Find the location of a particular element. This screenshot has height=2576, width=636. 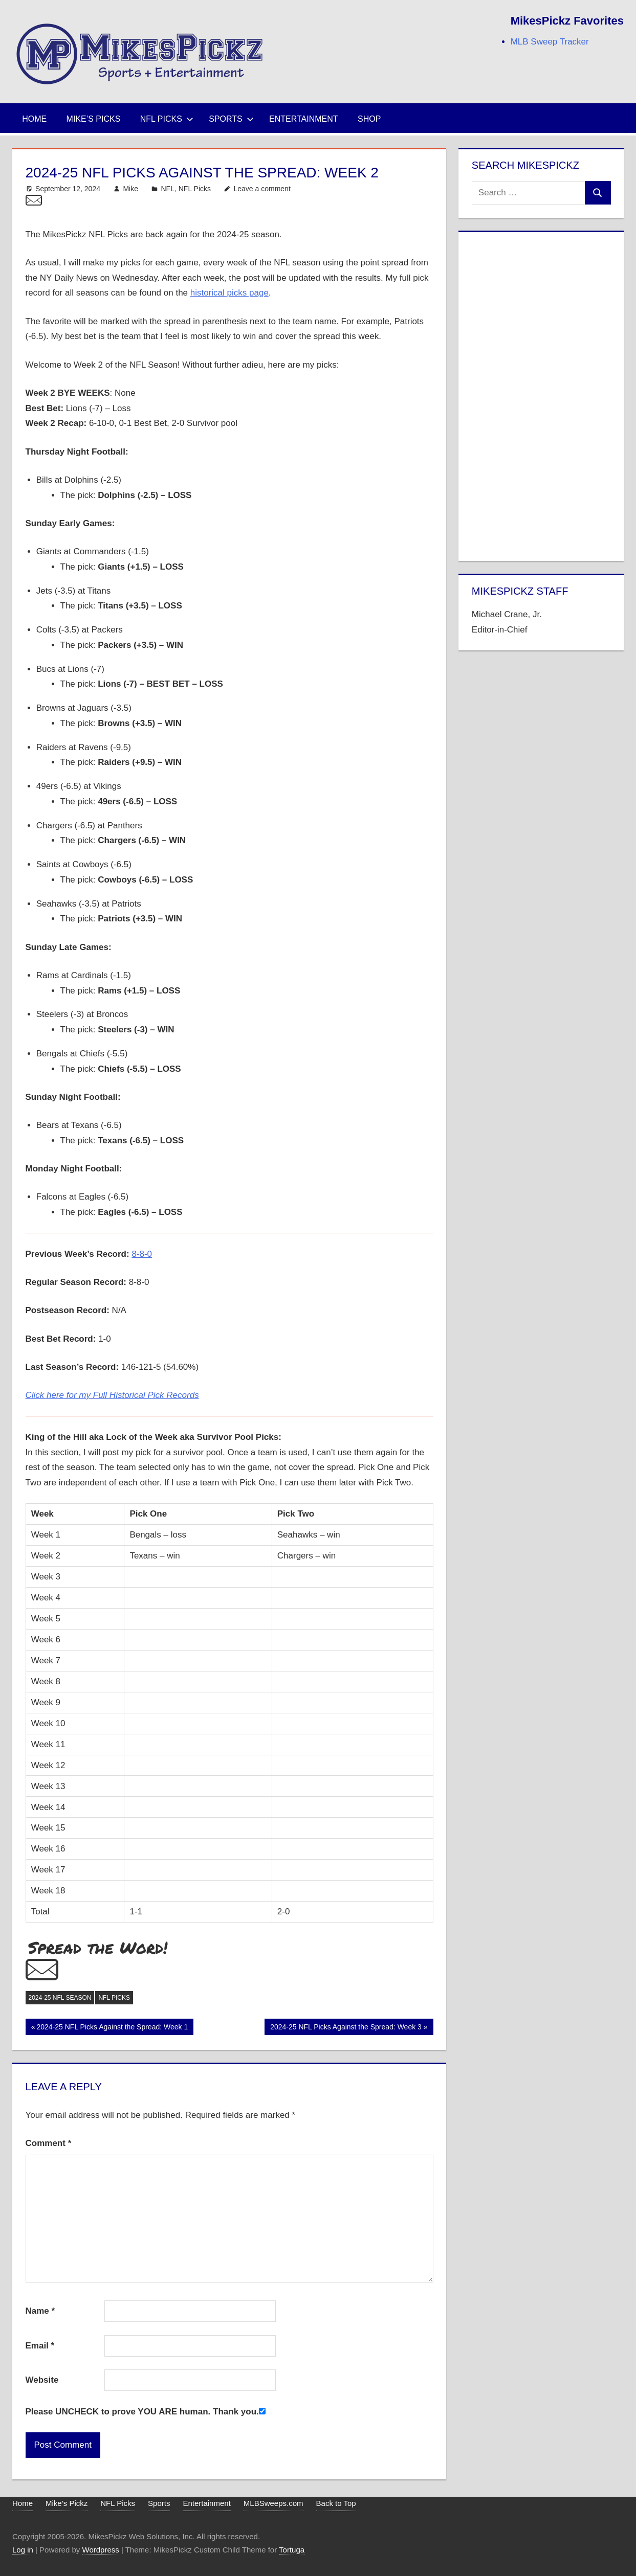

Mike’s Pickz is located at coordinates (66, 2503).